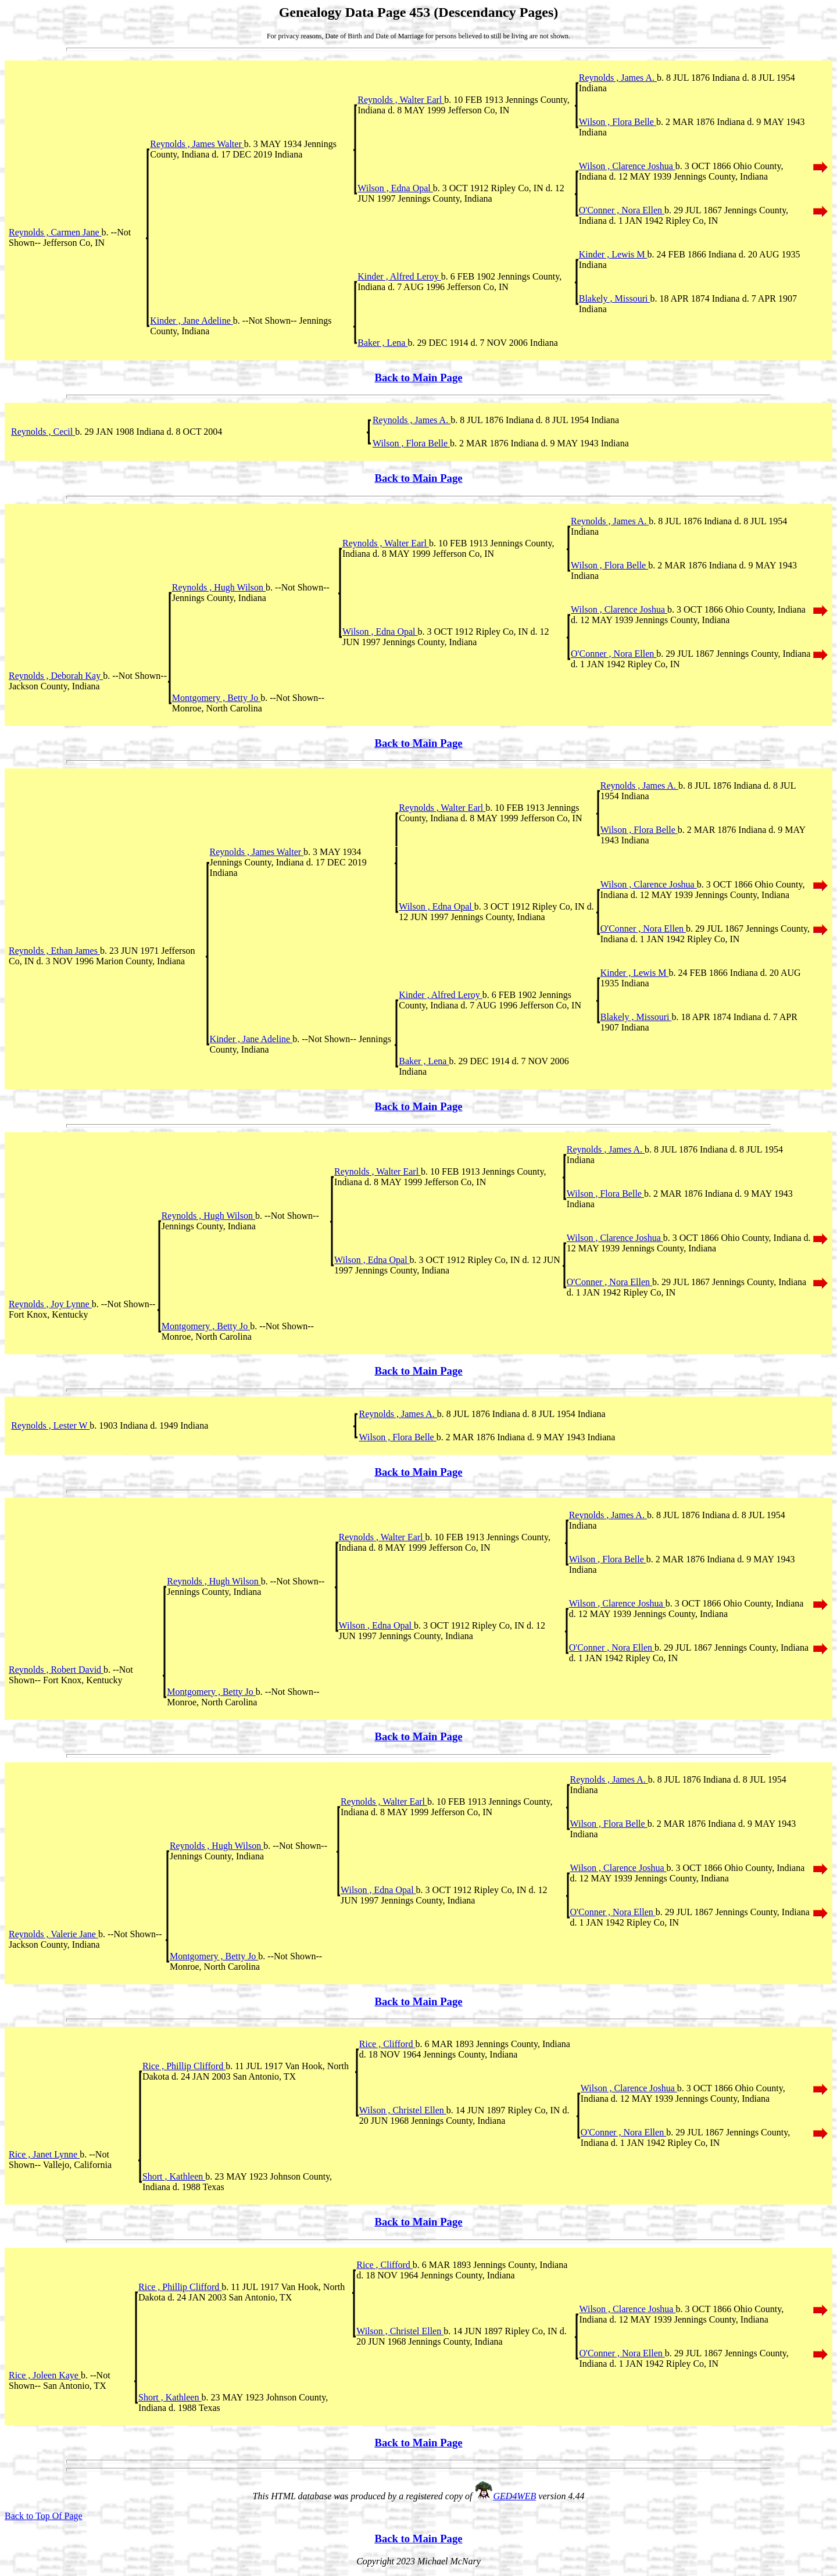  What do you see at coordinates (395, 188) in the screenshot?
I see `Wilson , Edna Opal` at bounding box center [395, 188].